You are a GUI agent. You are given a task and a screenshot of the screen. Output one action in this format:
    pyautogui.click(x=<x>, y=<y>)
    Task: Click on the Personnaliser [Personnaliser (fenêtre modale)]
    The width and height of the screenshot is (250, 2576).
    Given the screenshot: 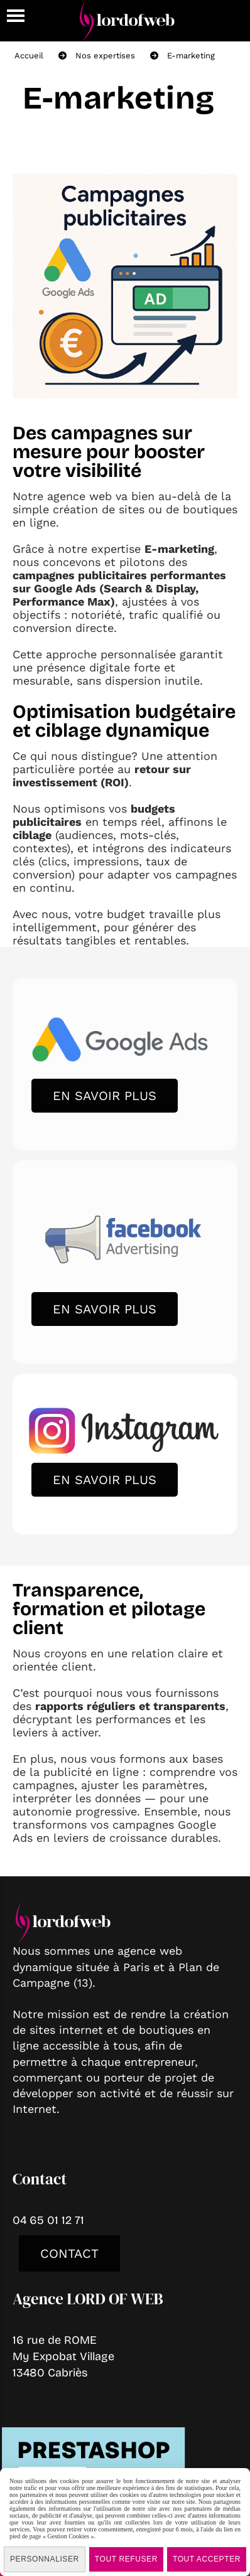 What is the action you would take?
    pyautogui.click(x=44, y=2559)
    